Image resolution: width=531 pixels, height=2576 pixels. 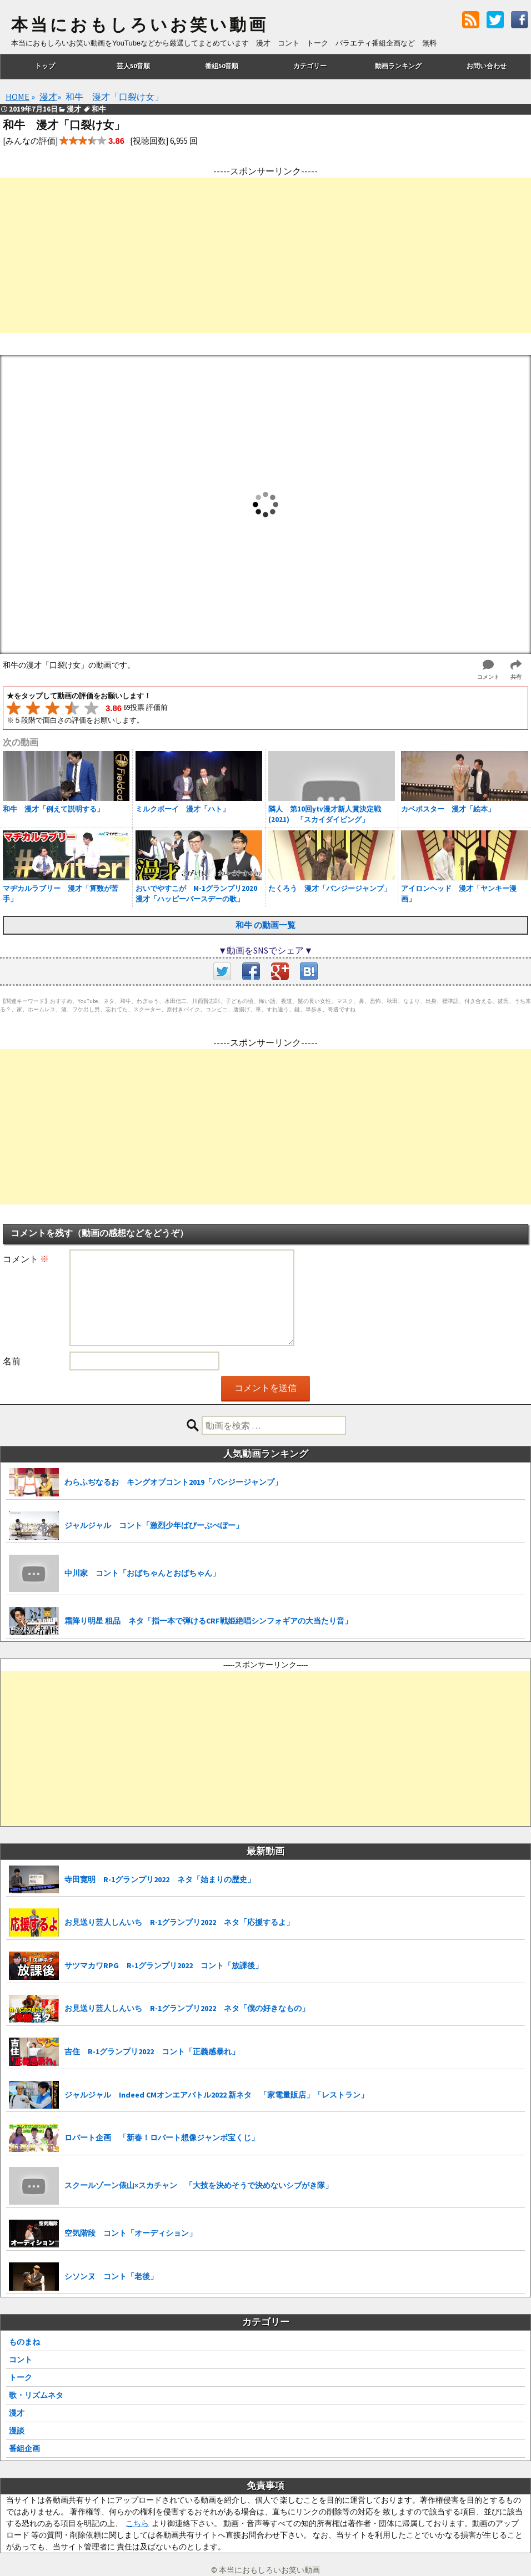 I want to click on ジャルジャル Indeed CMオンエアバトル2022 新ネタ 「家電量販店」「レストラン」, so click(x=216, y=2095).